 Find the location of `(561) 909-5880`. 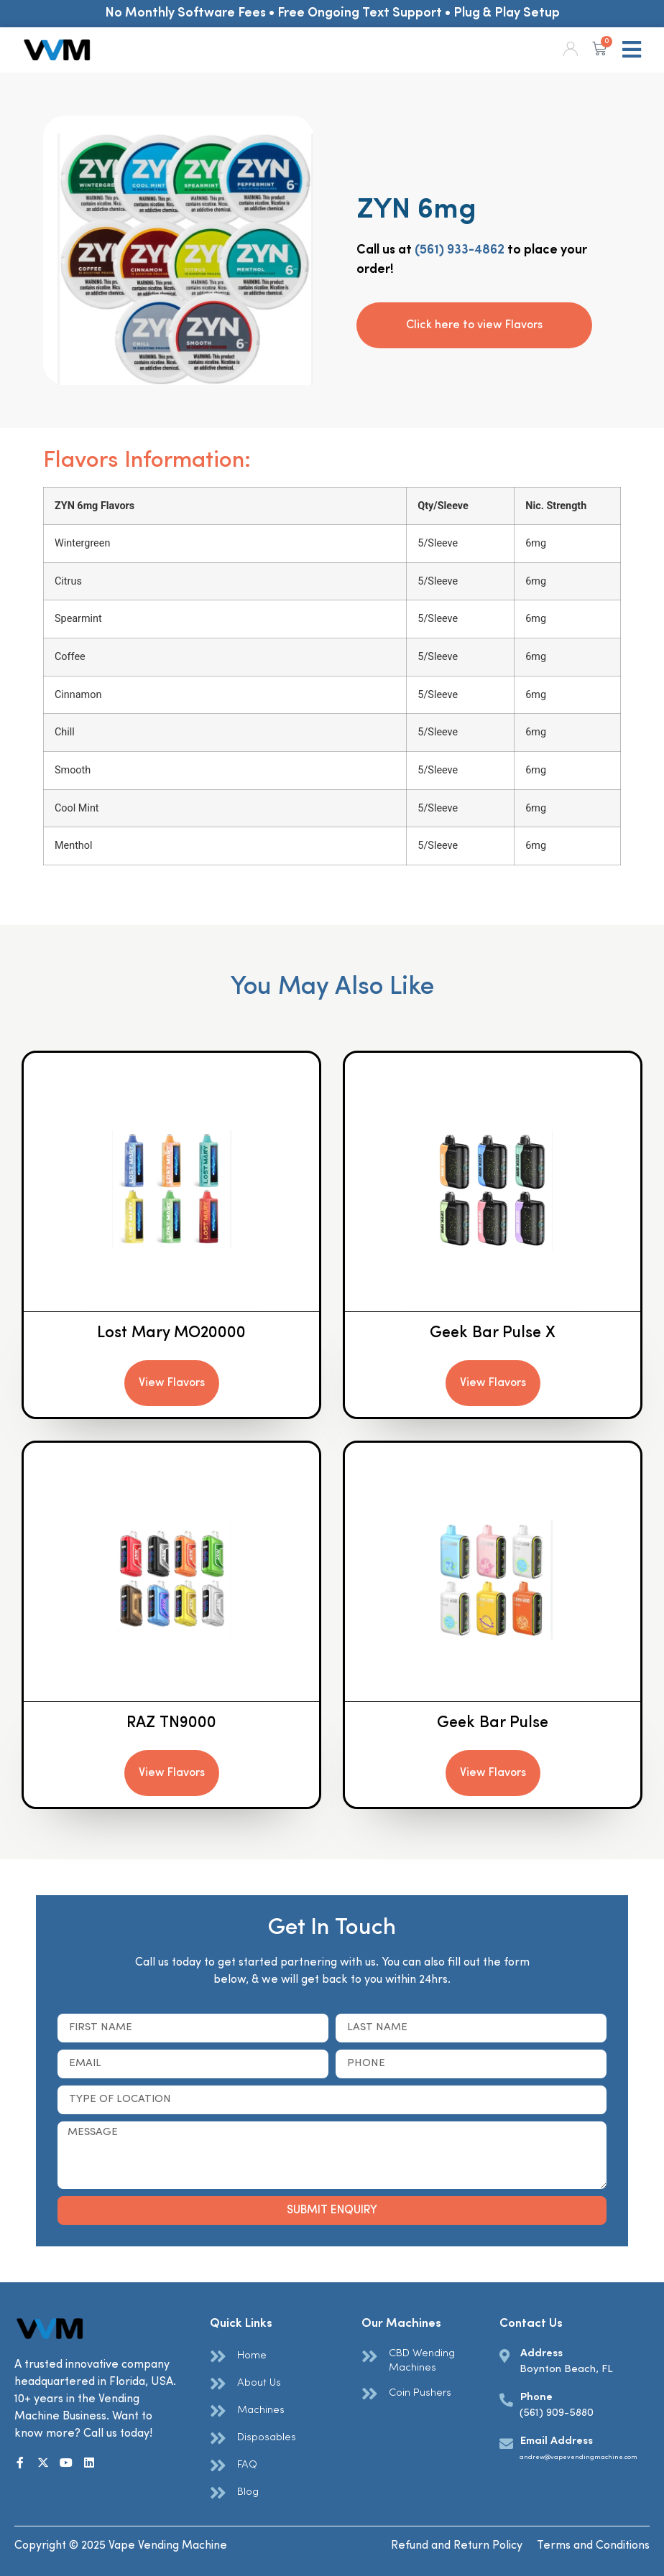

(561) 909-5880 is located at coordinates (557, 2413).